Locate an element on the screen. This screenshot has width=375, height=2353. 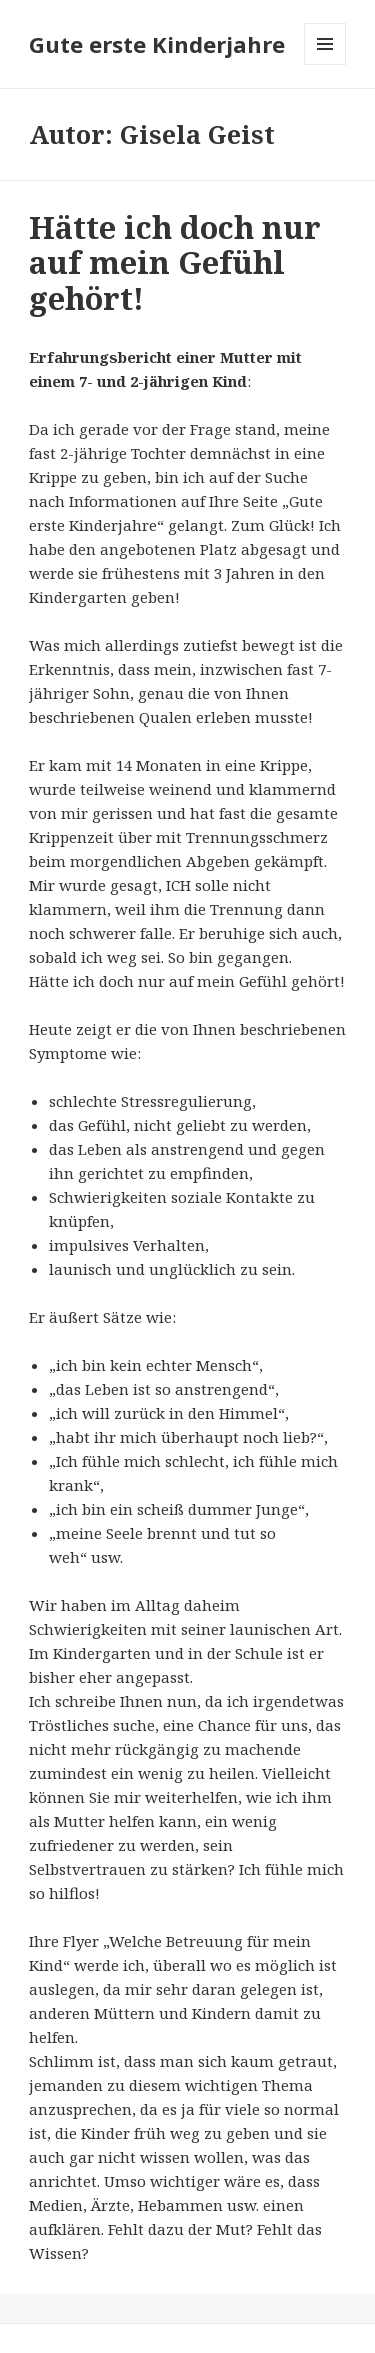
Gute erste Kinderjahre is located at coordinates (157, 44).